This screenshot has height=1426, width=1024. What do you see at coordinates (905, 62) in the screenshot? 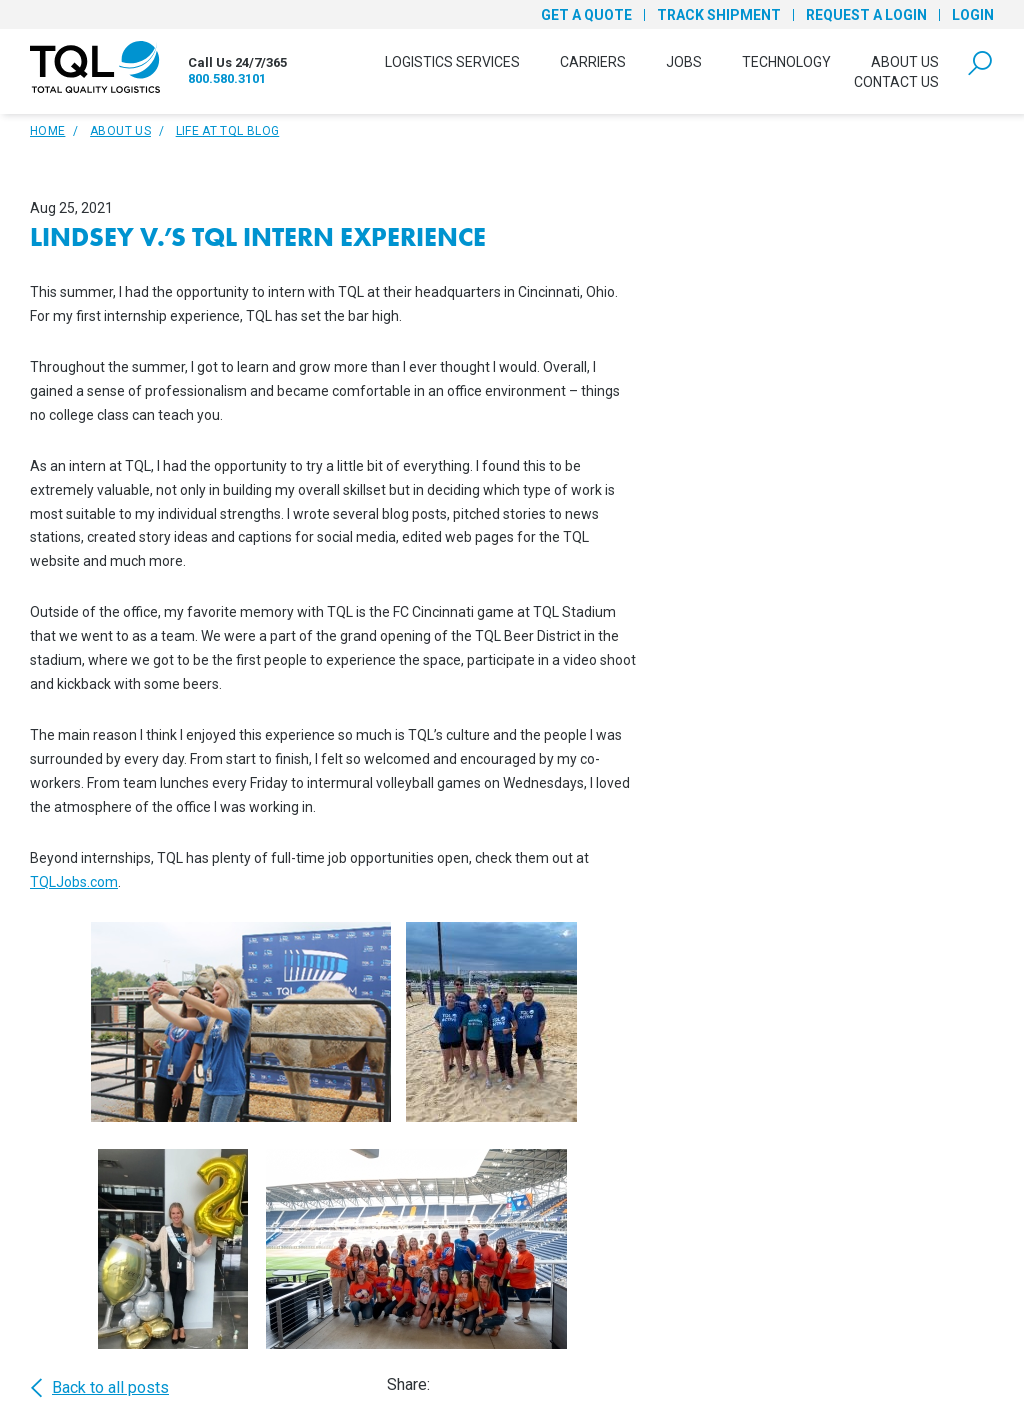
I see `About Us` at bounding box center [905, 62].